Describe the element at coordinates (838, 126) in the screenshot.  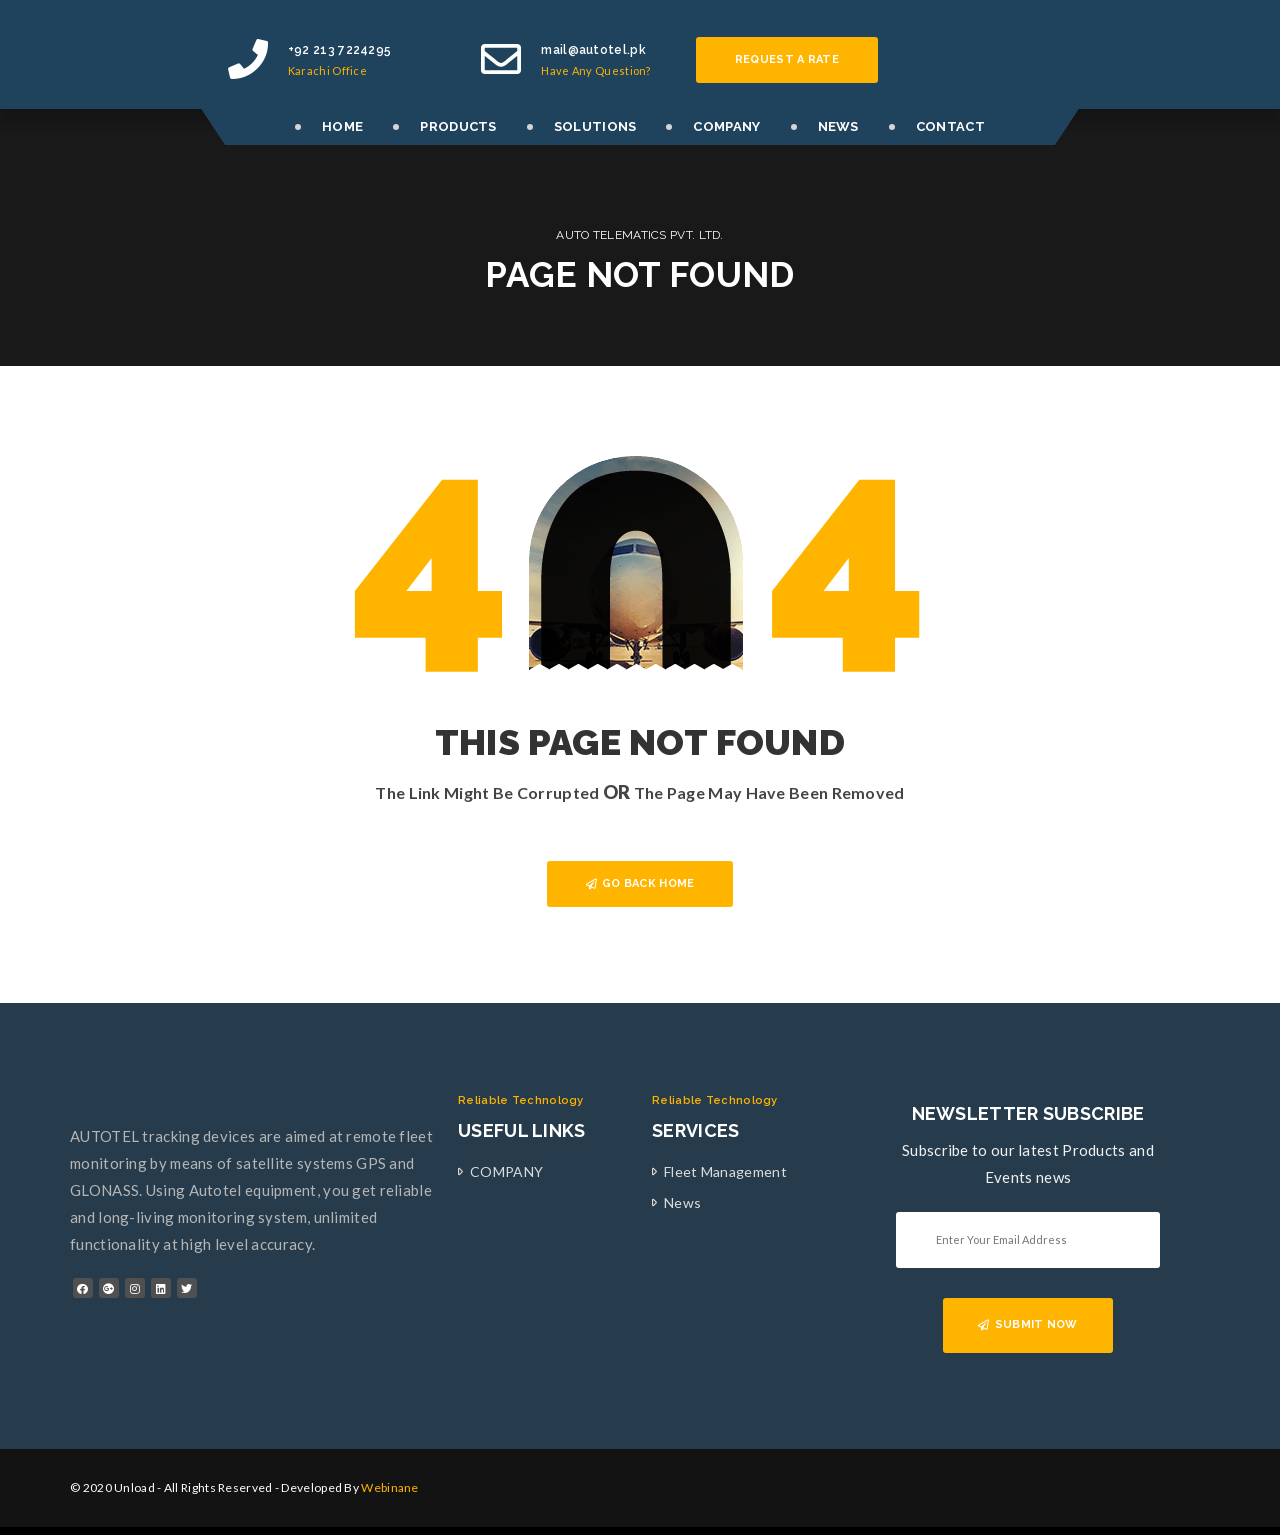
I see `NEWS` at that location.